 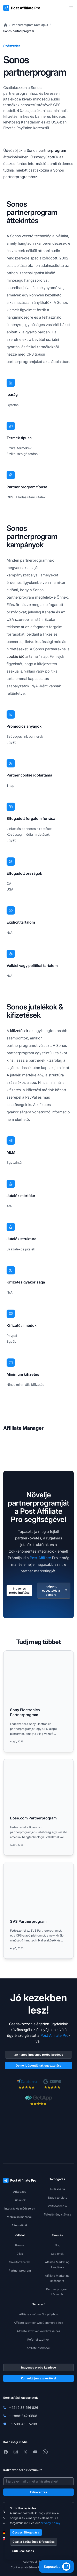 I want to click on +1-888-842-9508, so click(x=23, y=2416).